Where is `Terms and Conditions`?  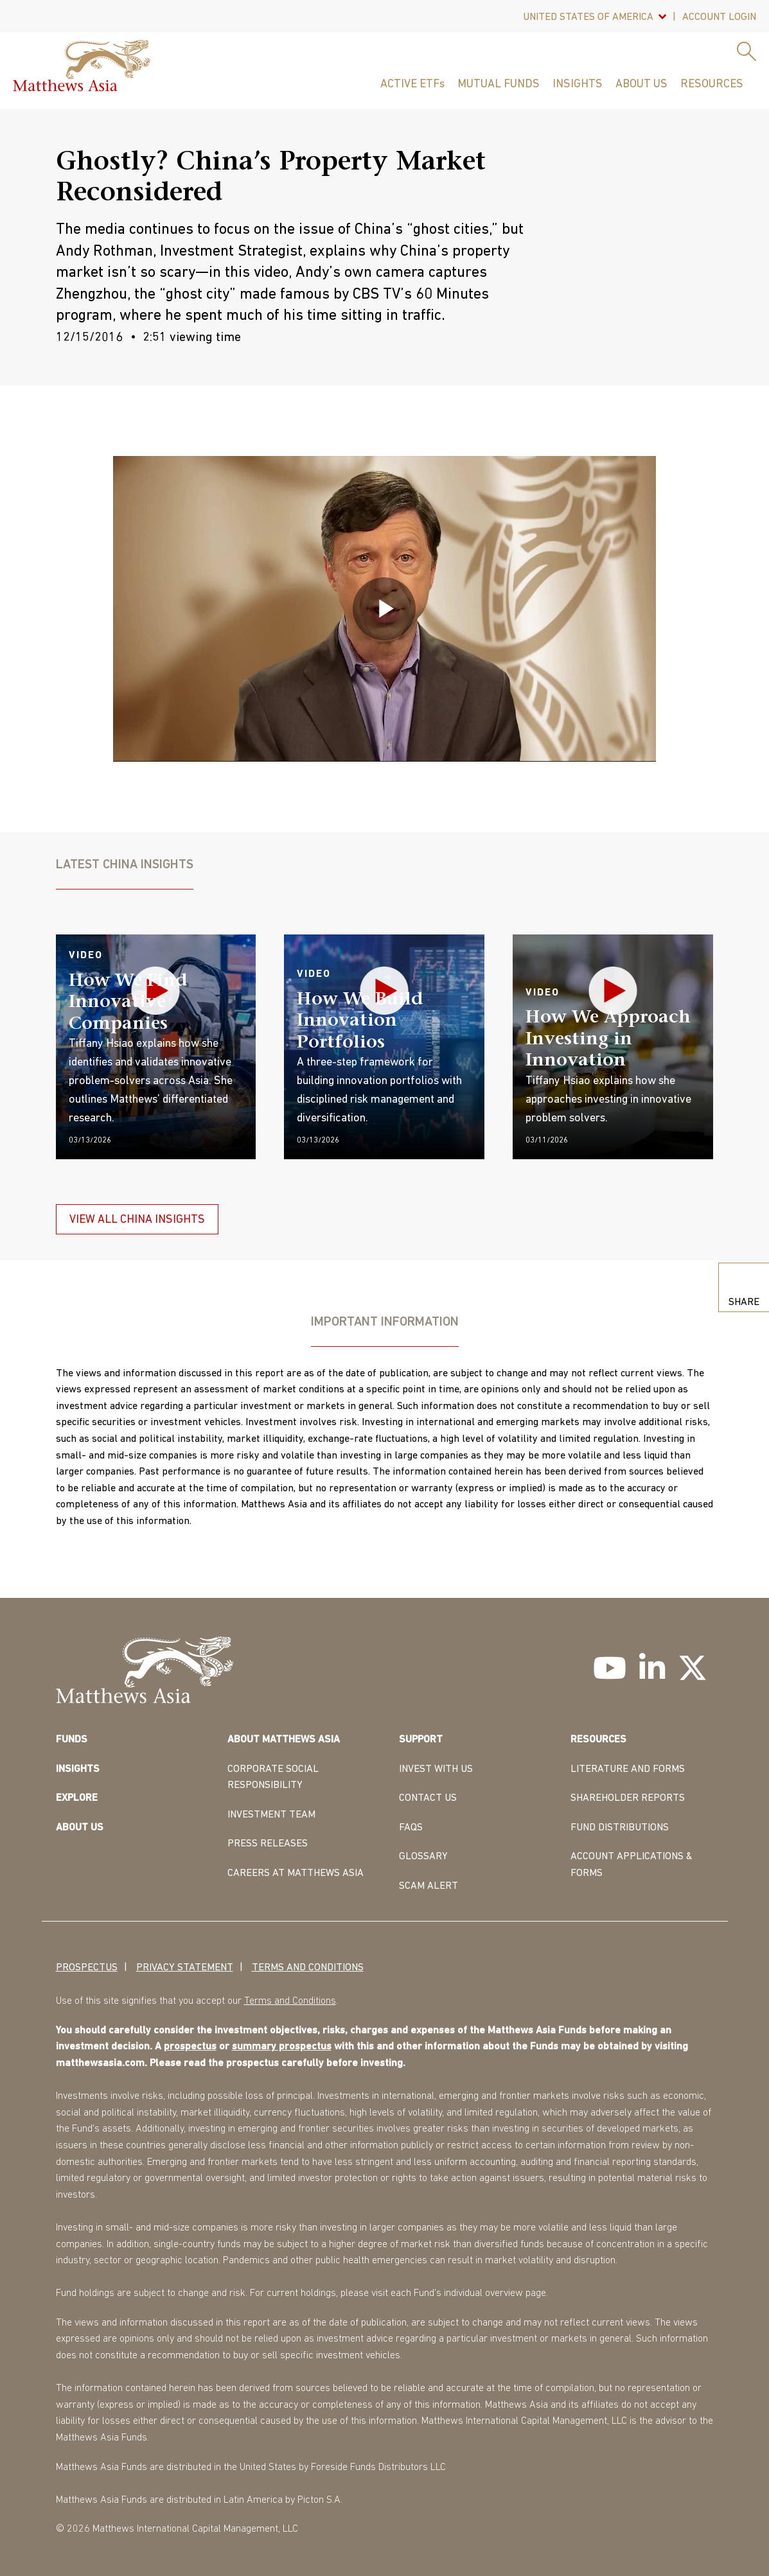 Terms and Conditions is located at coordinates (308, 1967).